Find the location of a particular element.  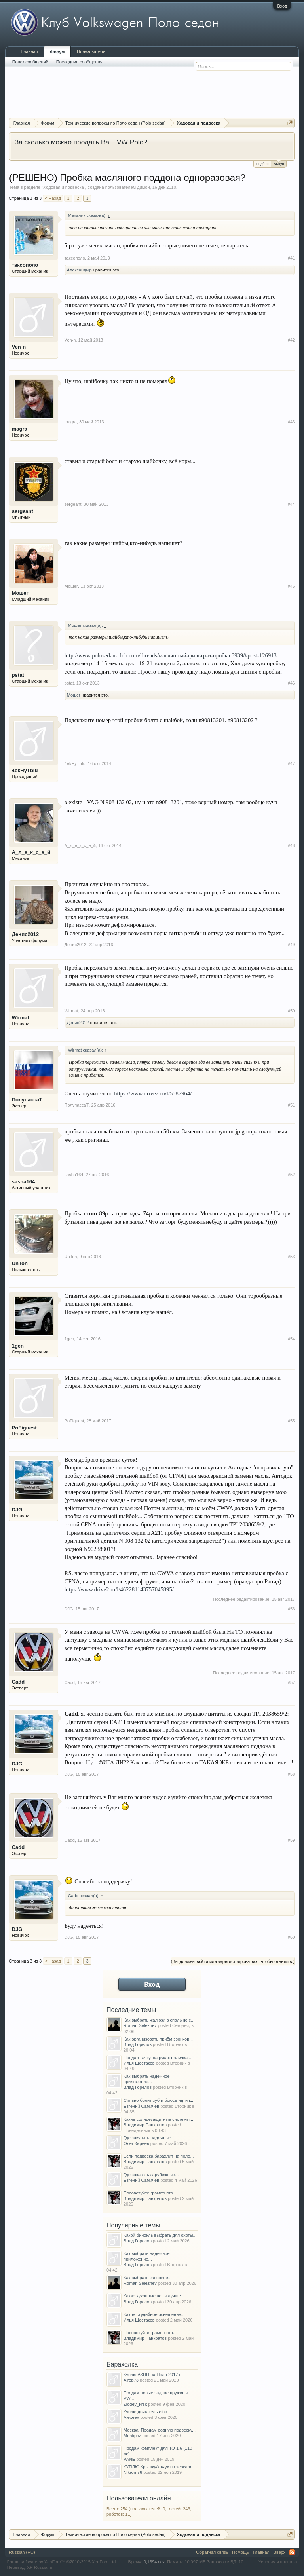

#45 is located at coordinates (291, 586).